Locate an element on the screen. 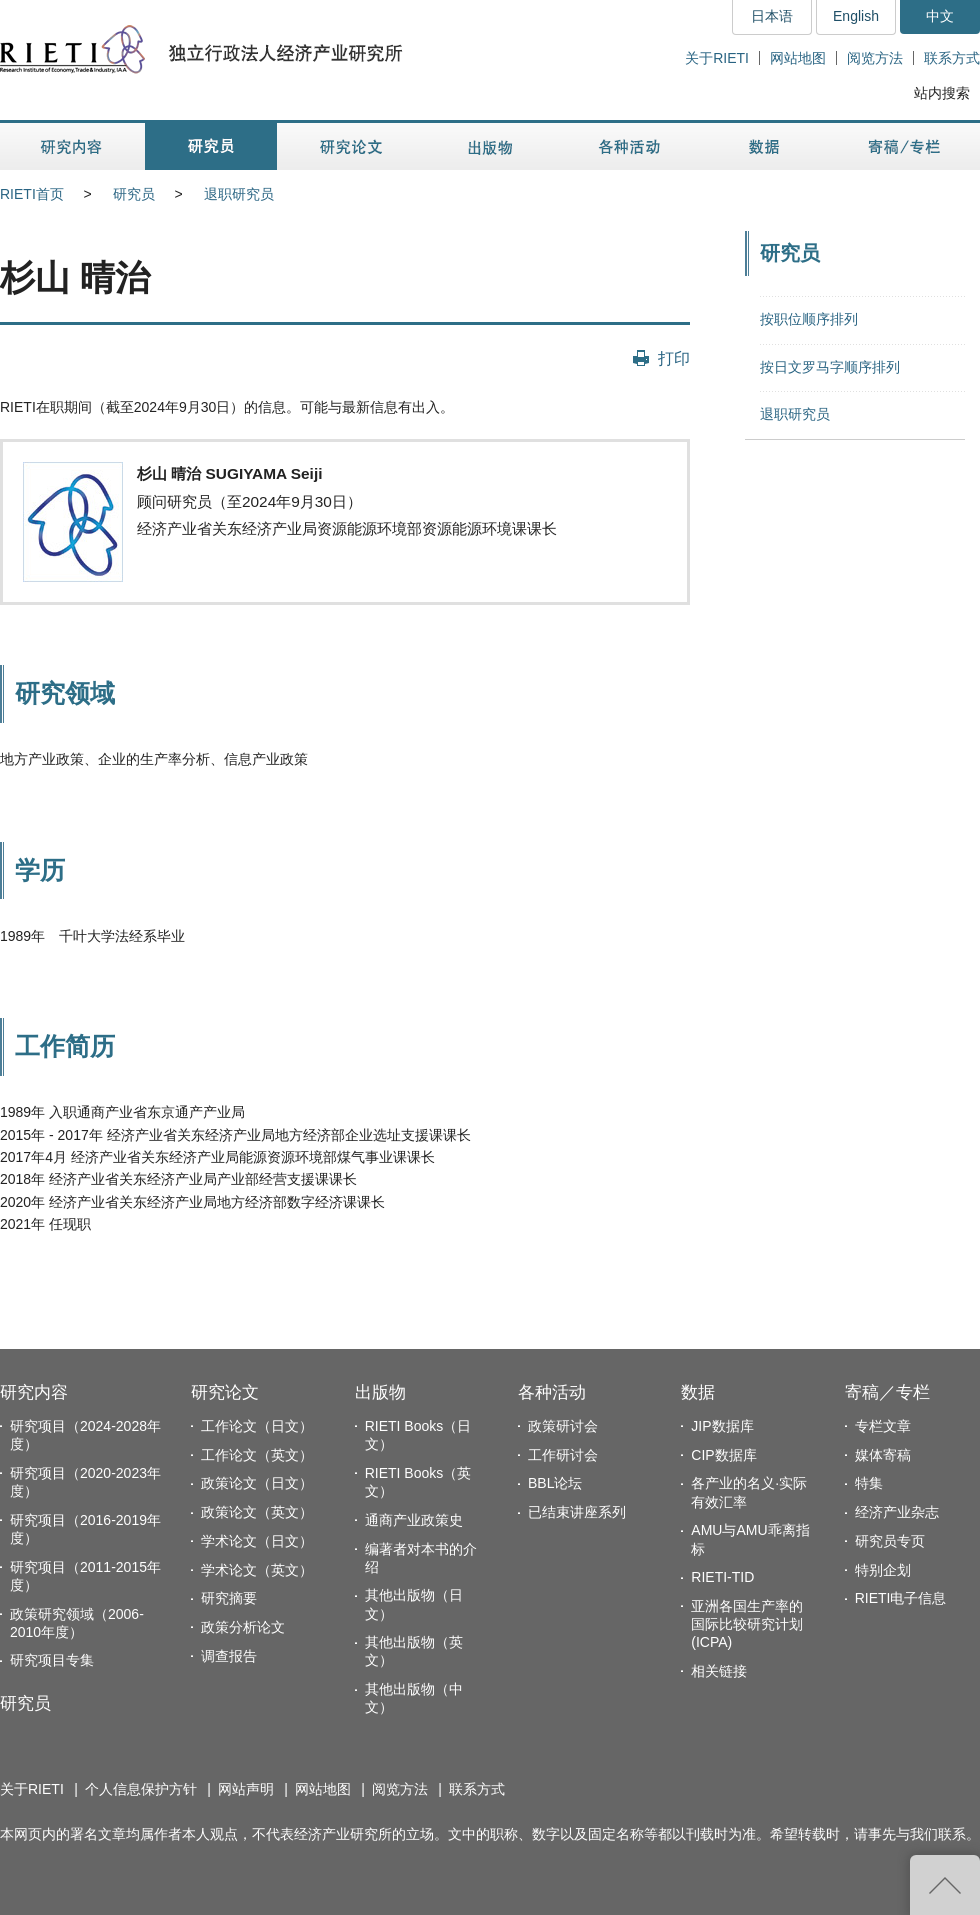 The height and width of the screenshot is (1915, 980). 数据 is located at coordinates (698, 1392).